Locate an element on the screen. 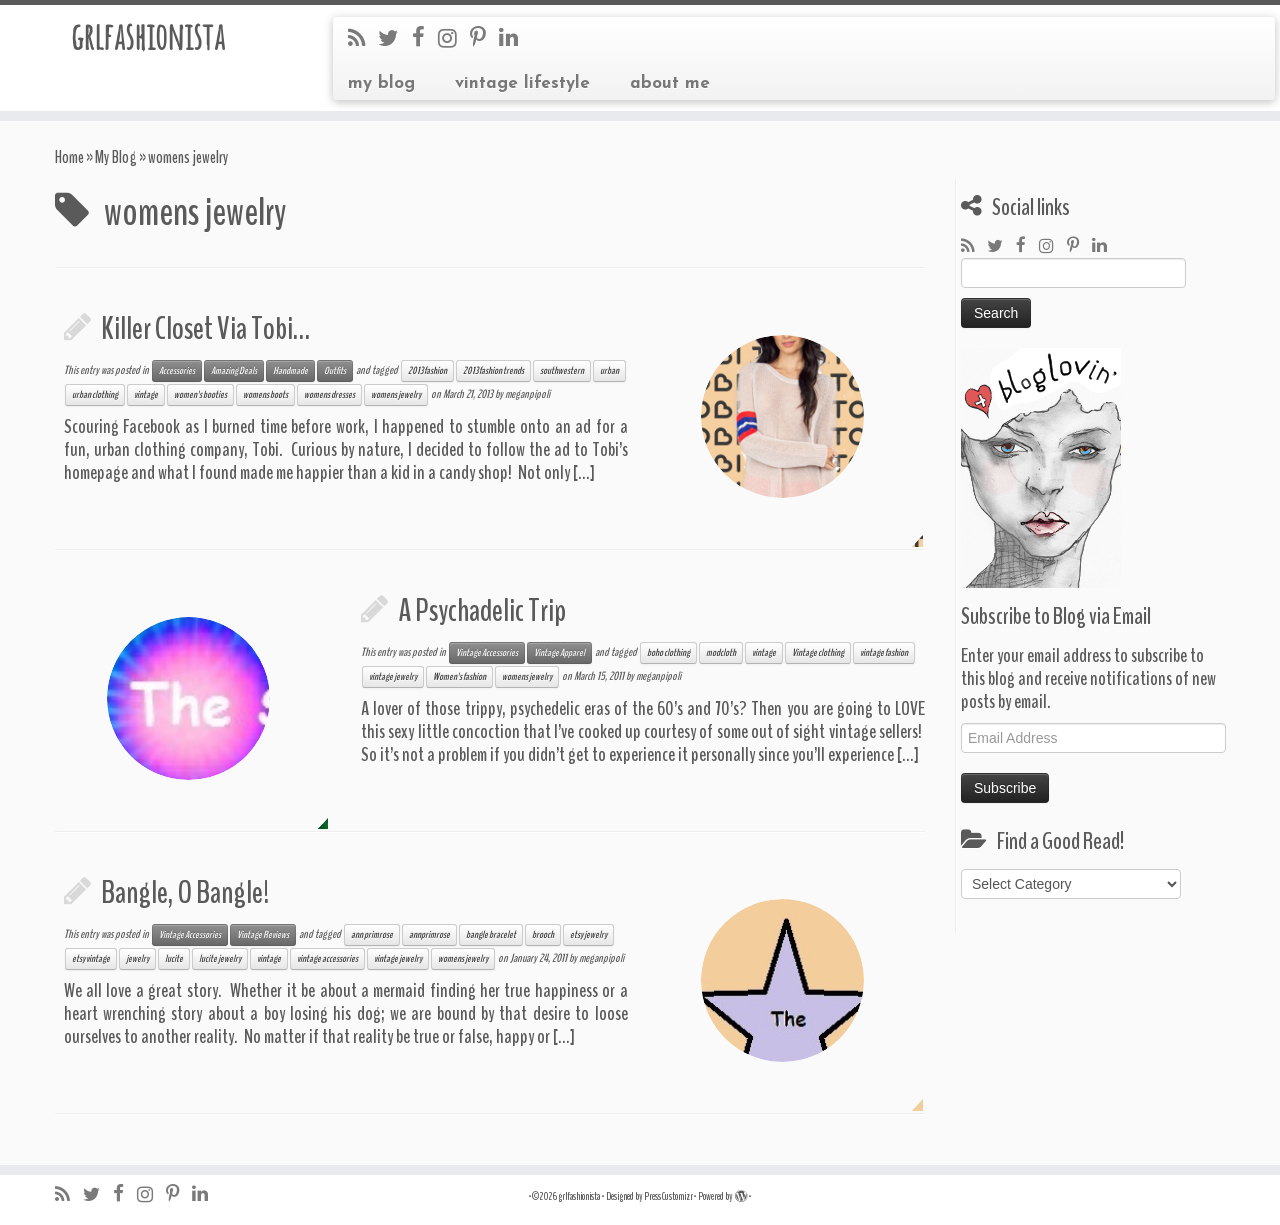  lucite jewelry is located at coordinates (220, 959).